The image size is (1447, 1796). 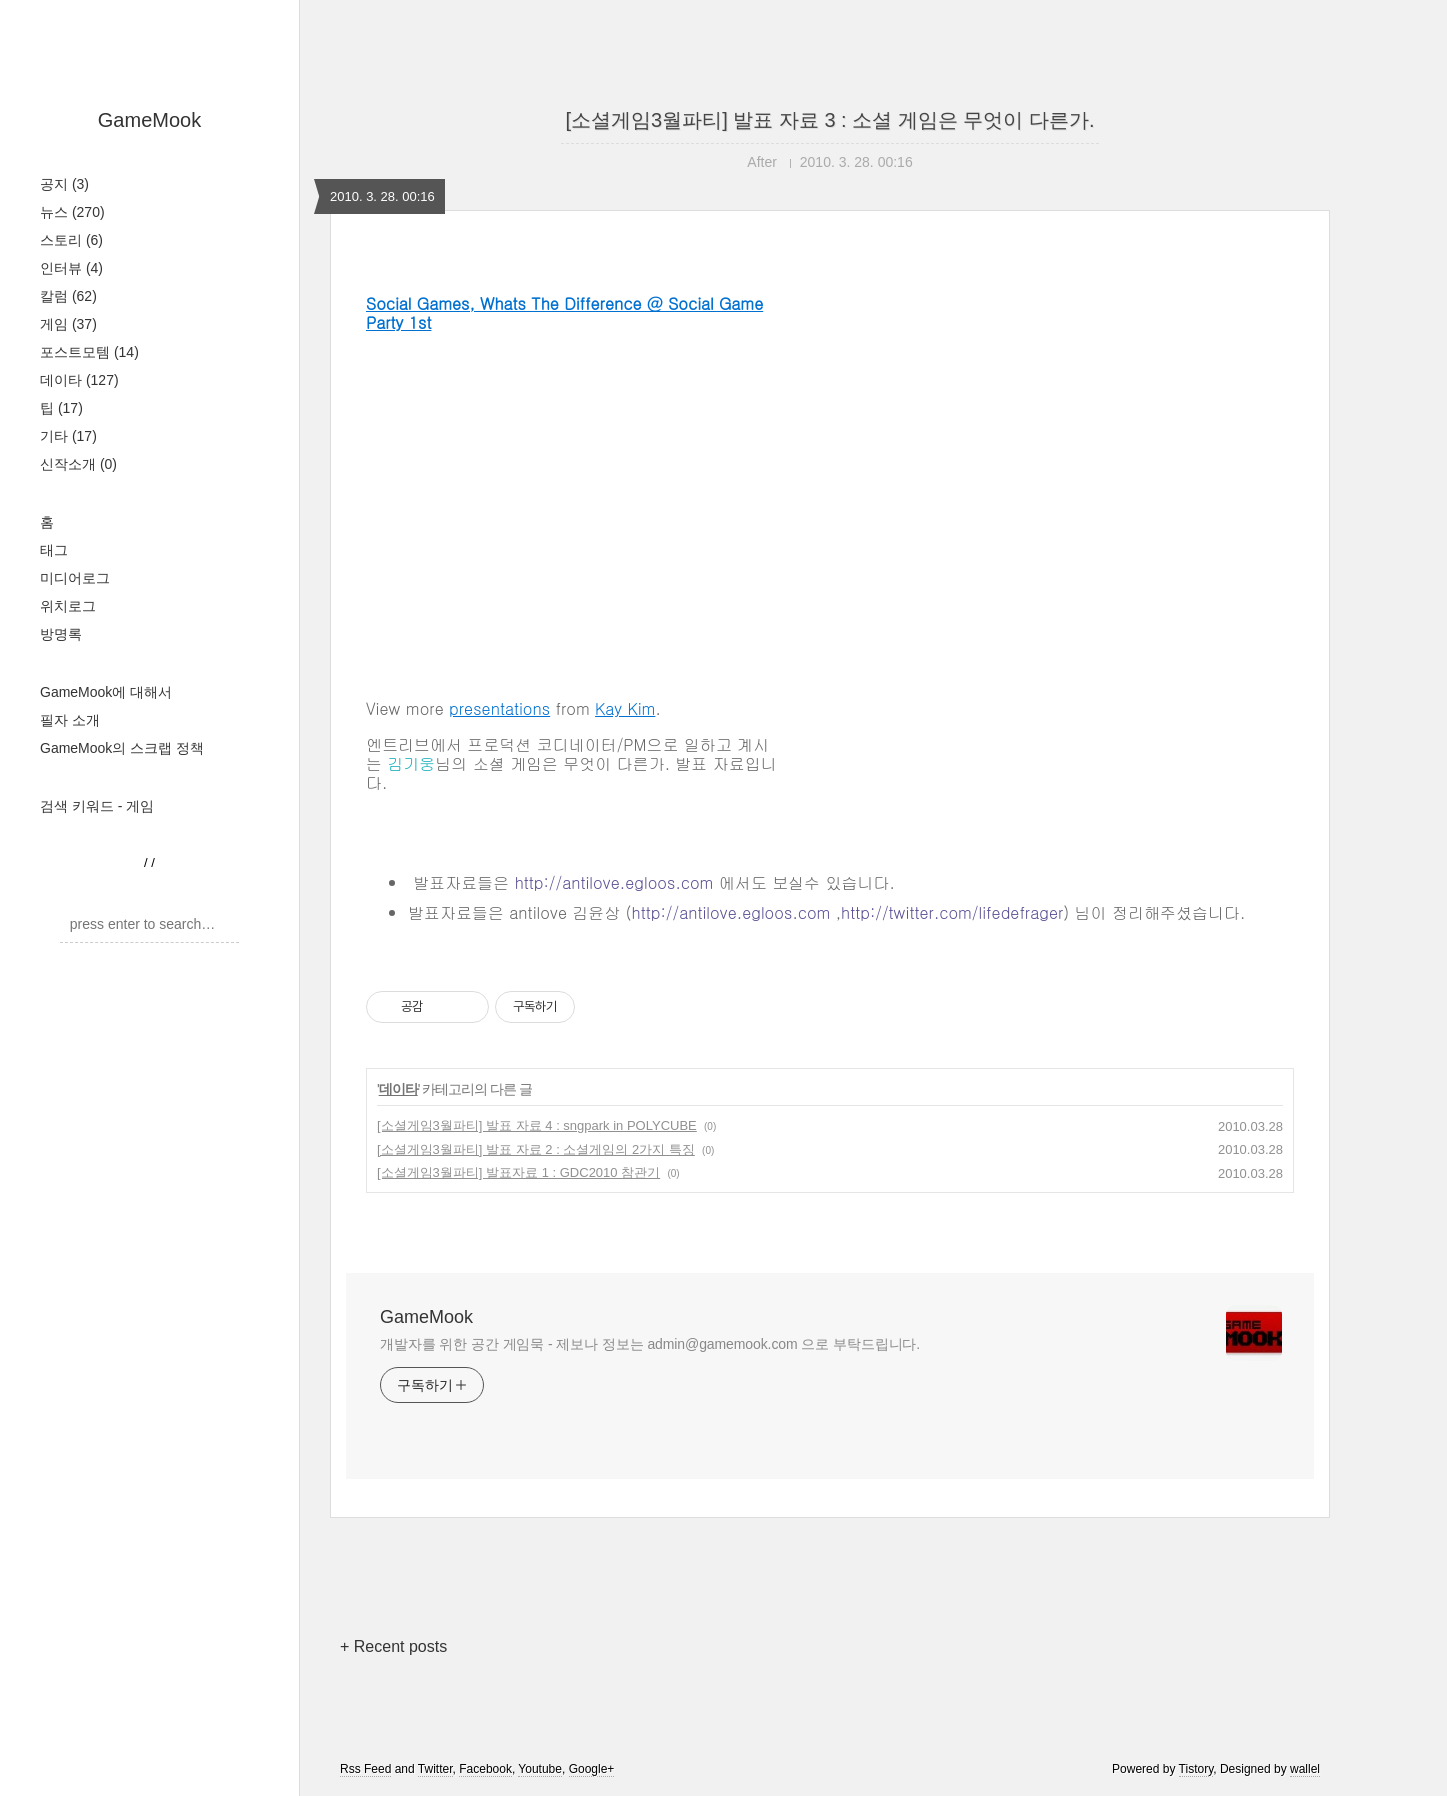 I want to click on Youtube, so click(x=540, y=1769).